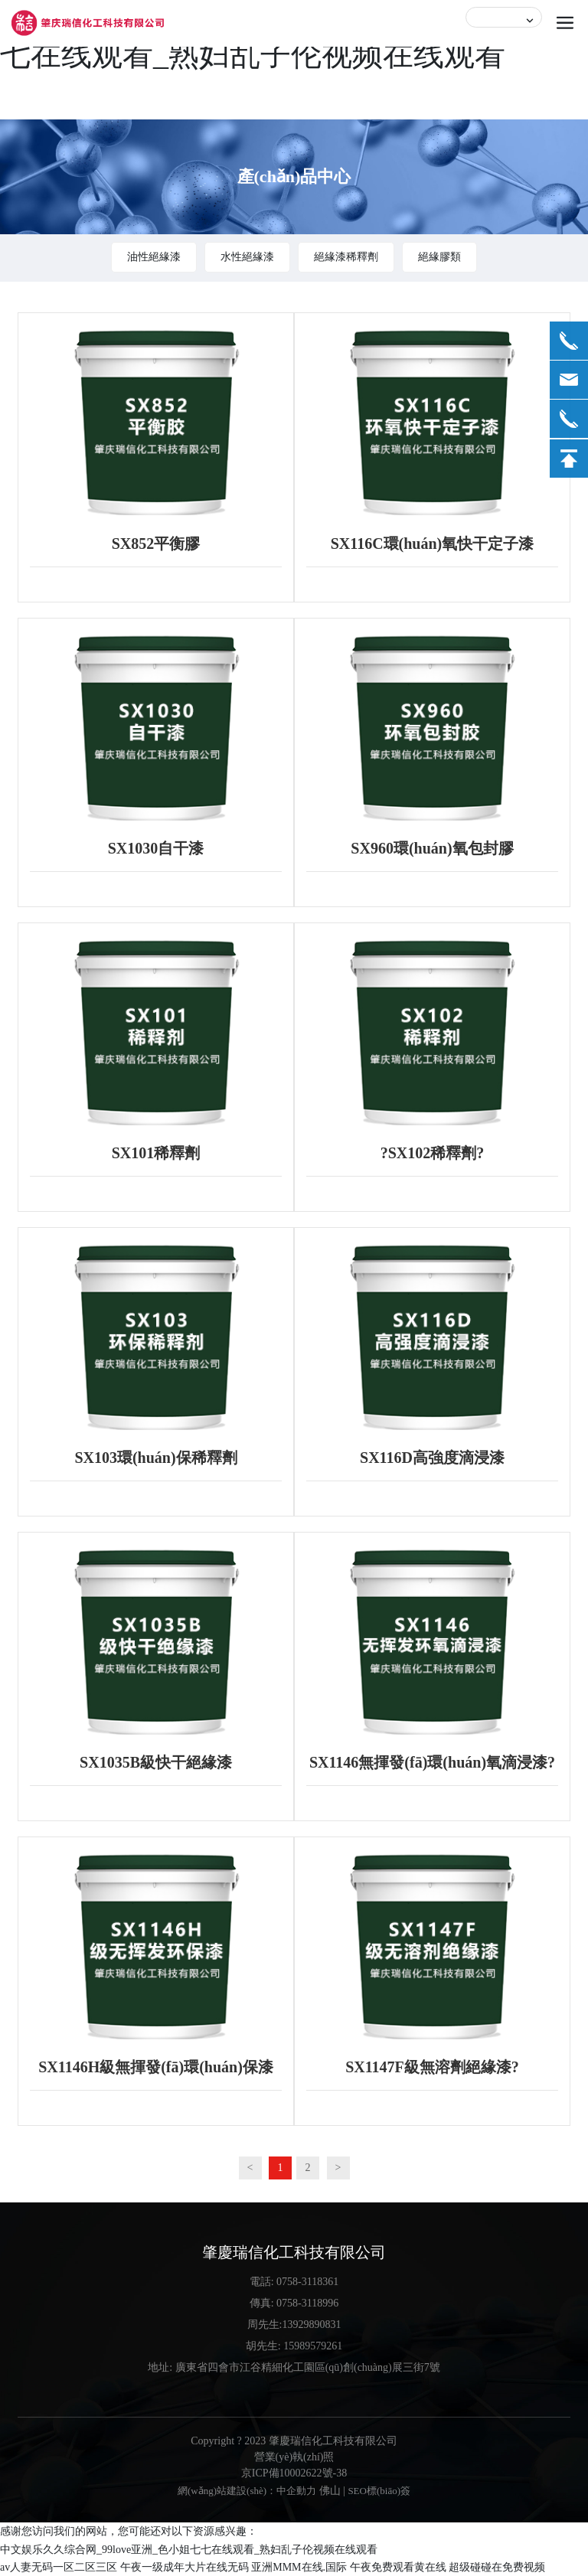 The height and width of the screenshot is (2576, 588). Describe the element at coordinates (432, 848) in the screenshot. I see `SX960環(huán)氧包封膠` at that location.